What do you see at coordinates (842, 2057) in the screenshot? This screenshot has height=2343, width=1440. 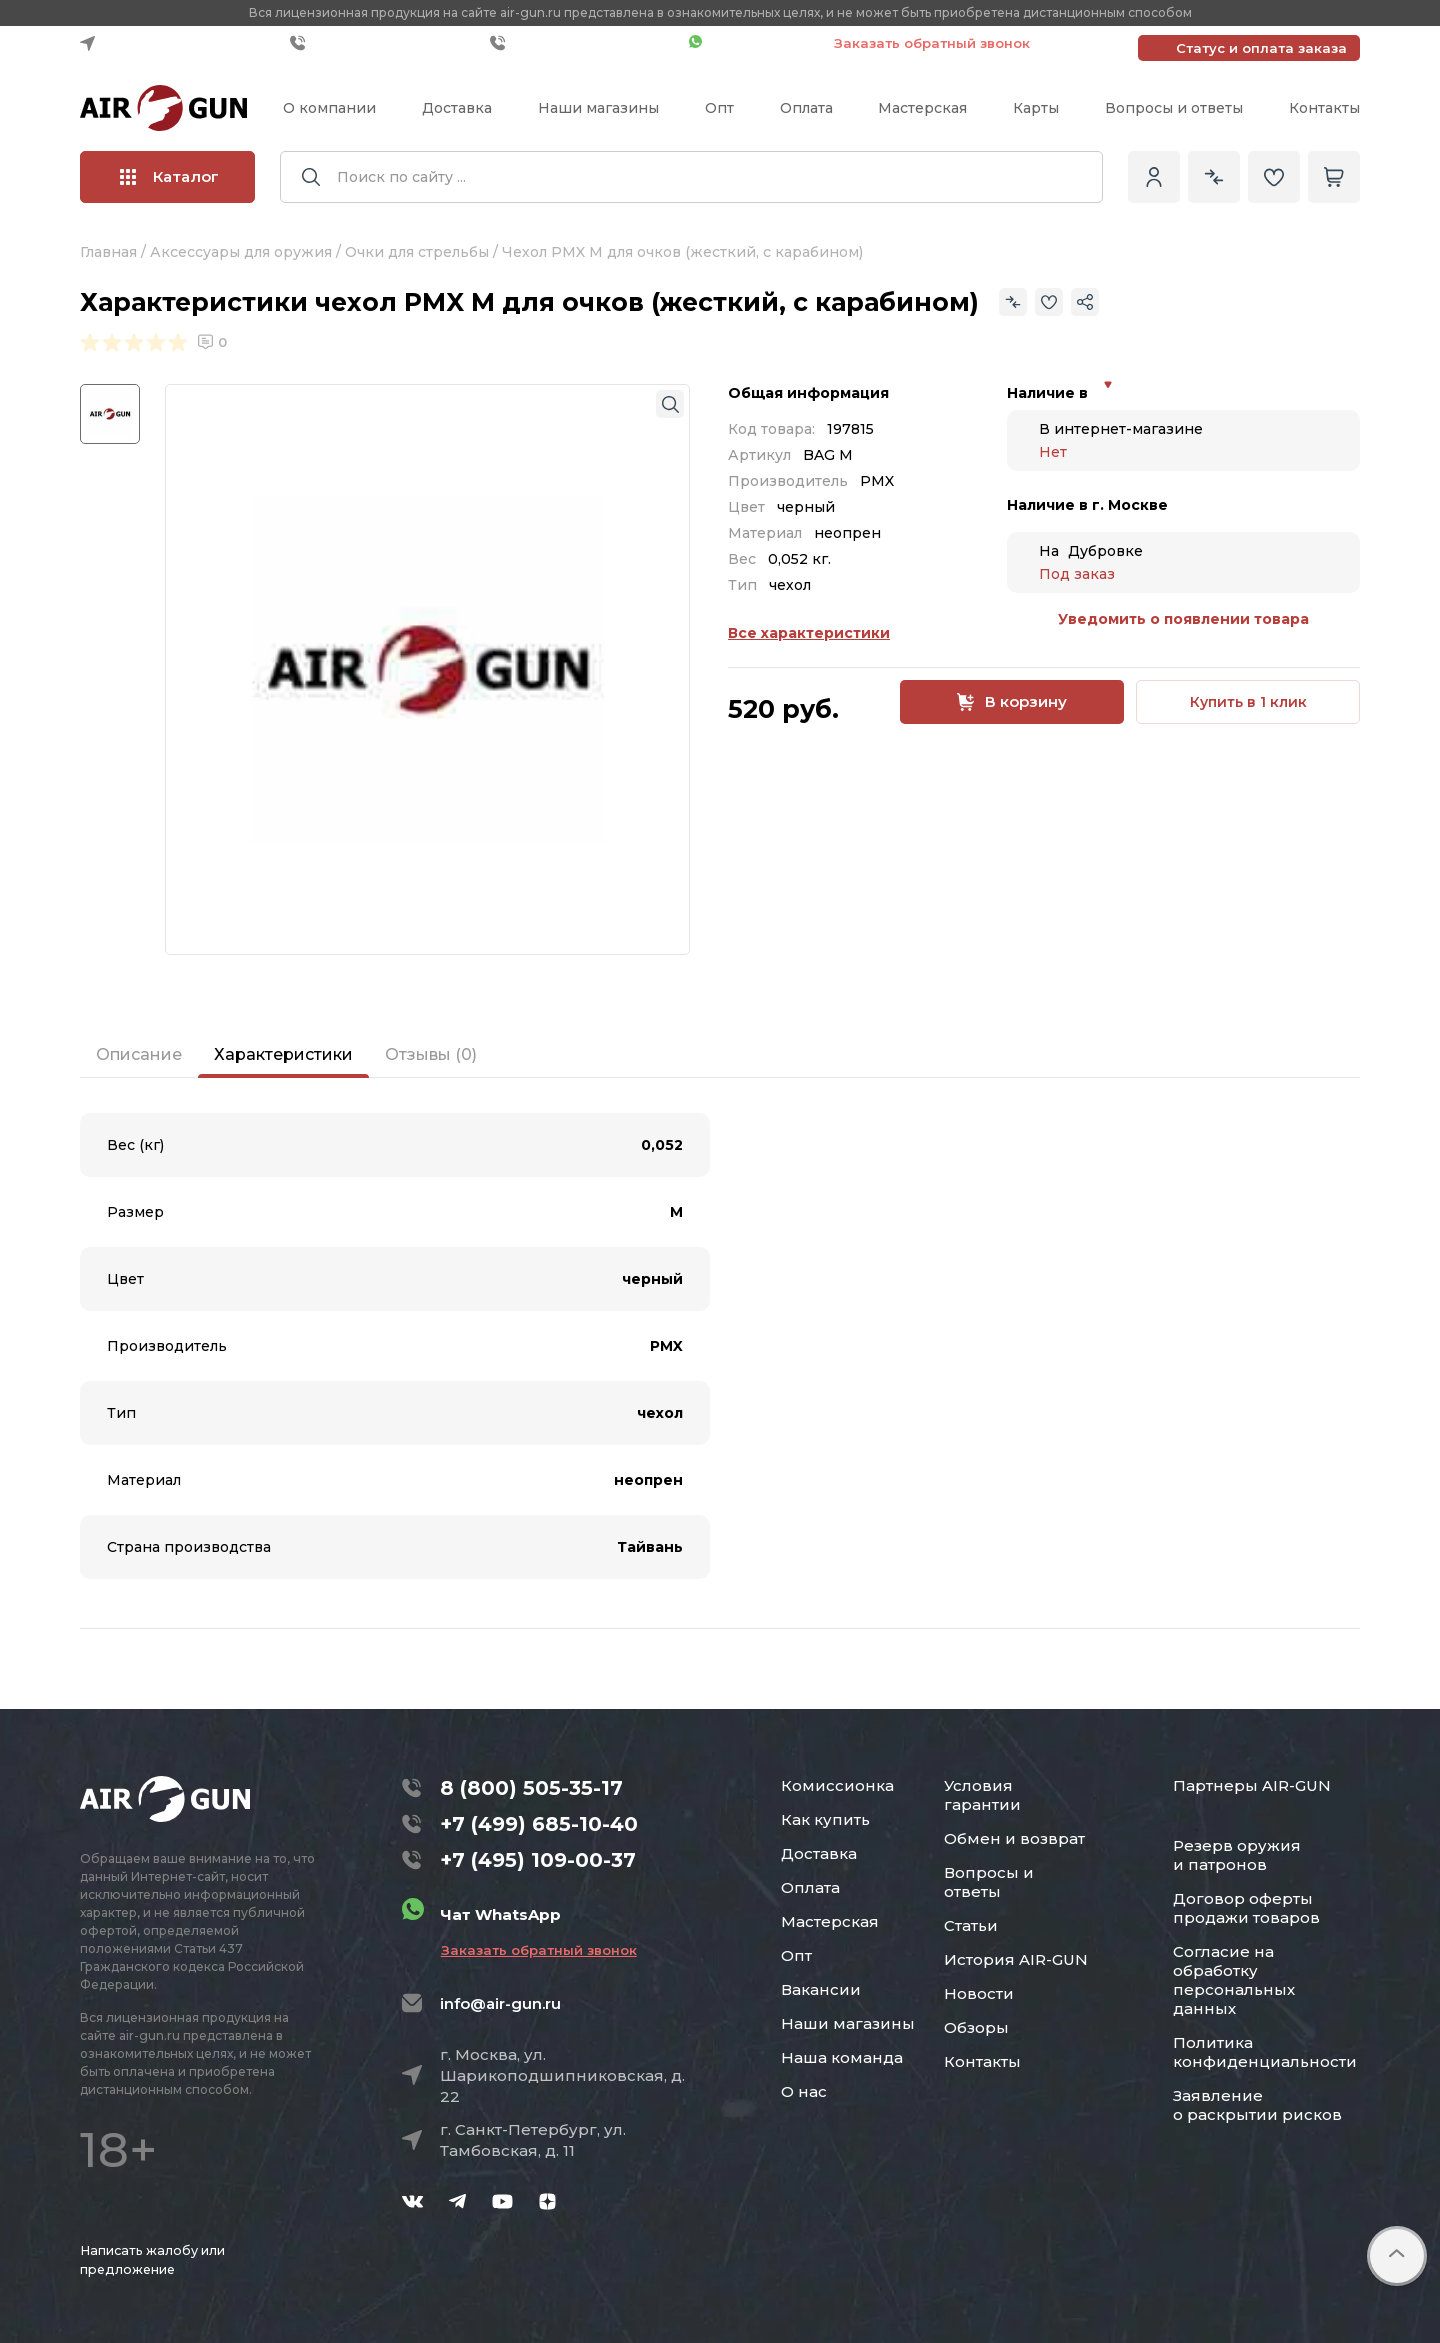 I see `Наша команда` at bounding box center [842, 2057].